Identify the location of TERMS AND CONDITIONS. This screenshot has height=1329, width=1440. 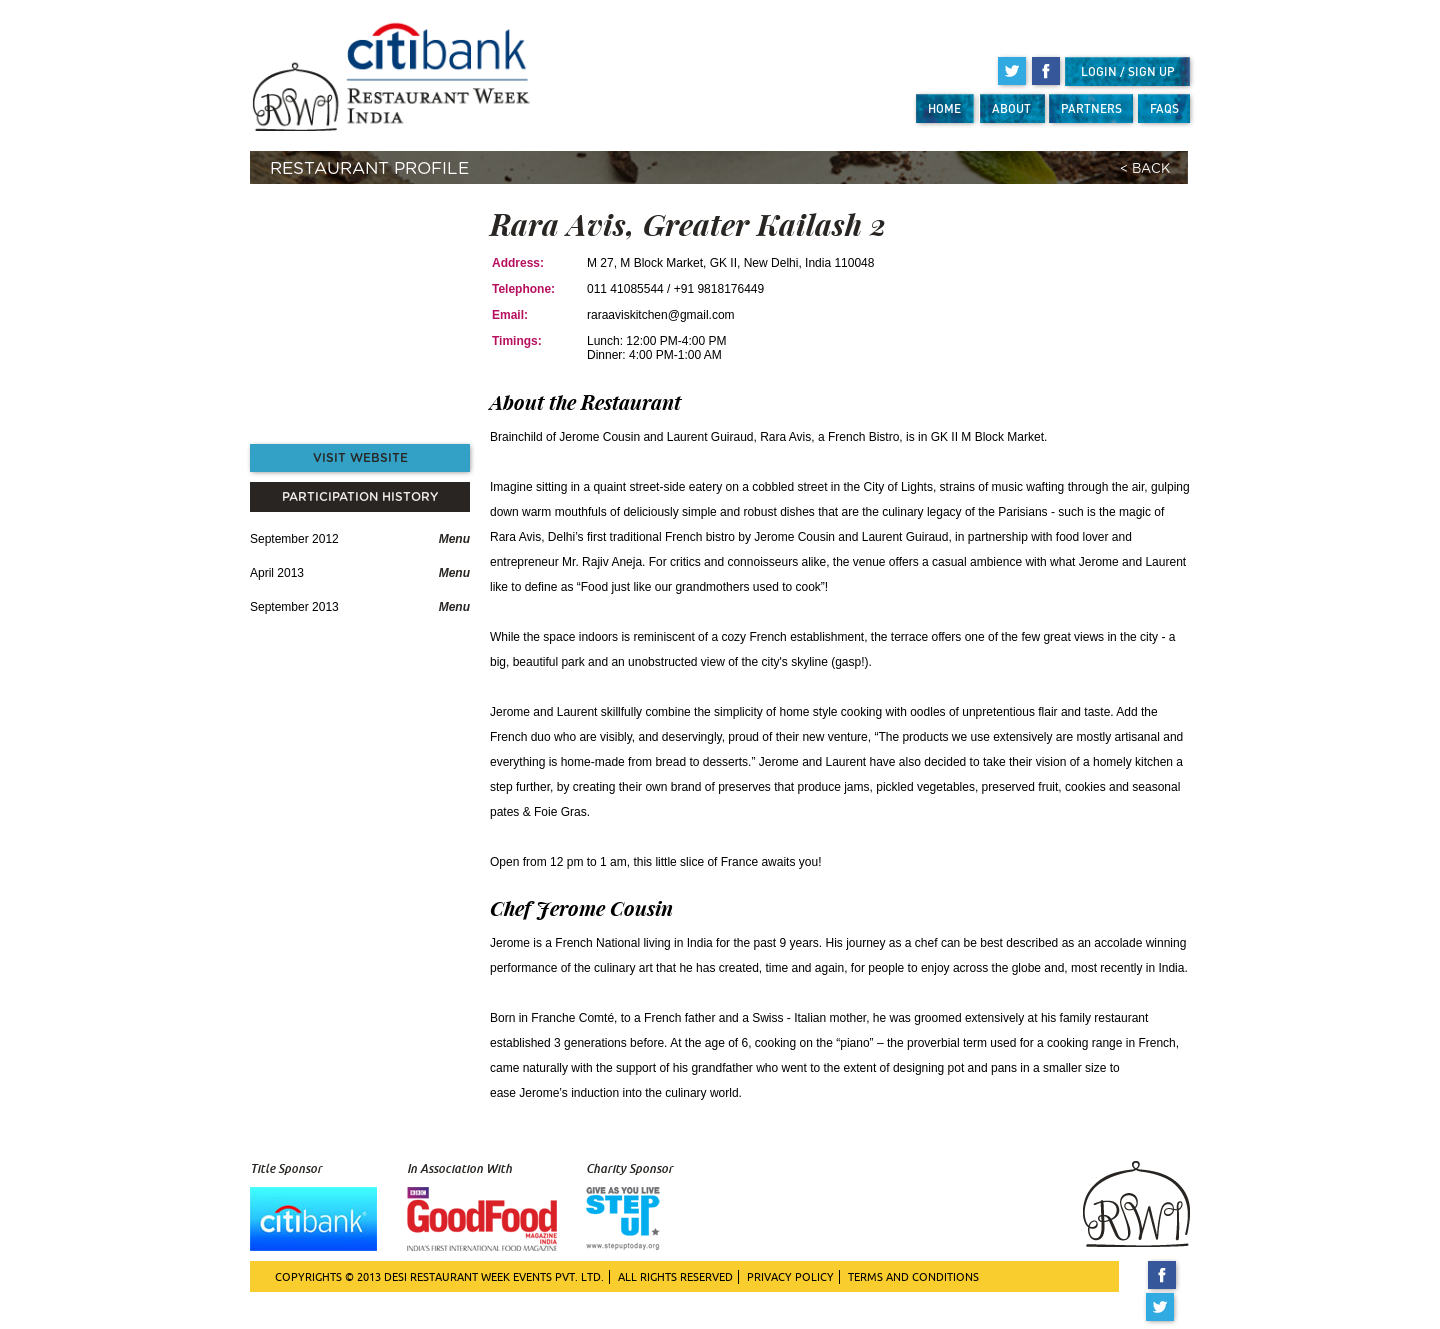
(913, 1277).